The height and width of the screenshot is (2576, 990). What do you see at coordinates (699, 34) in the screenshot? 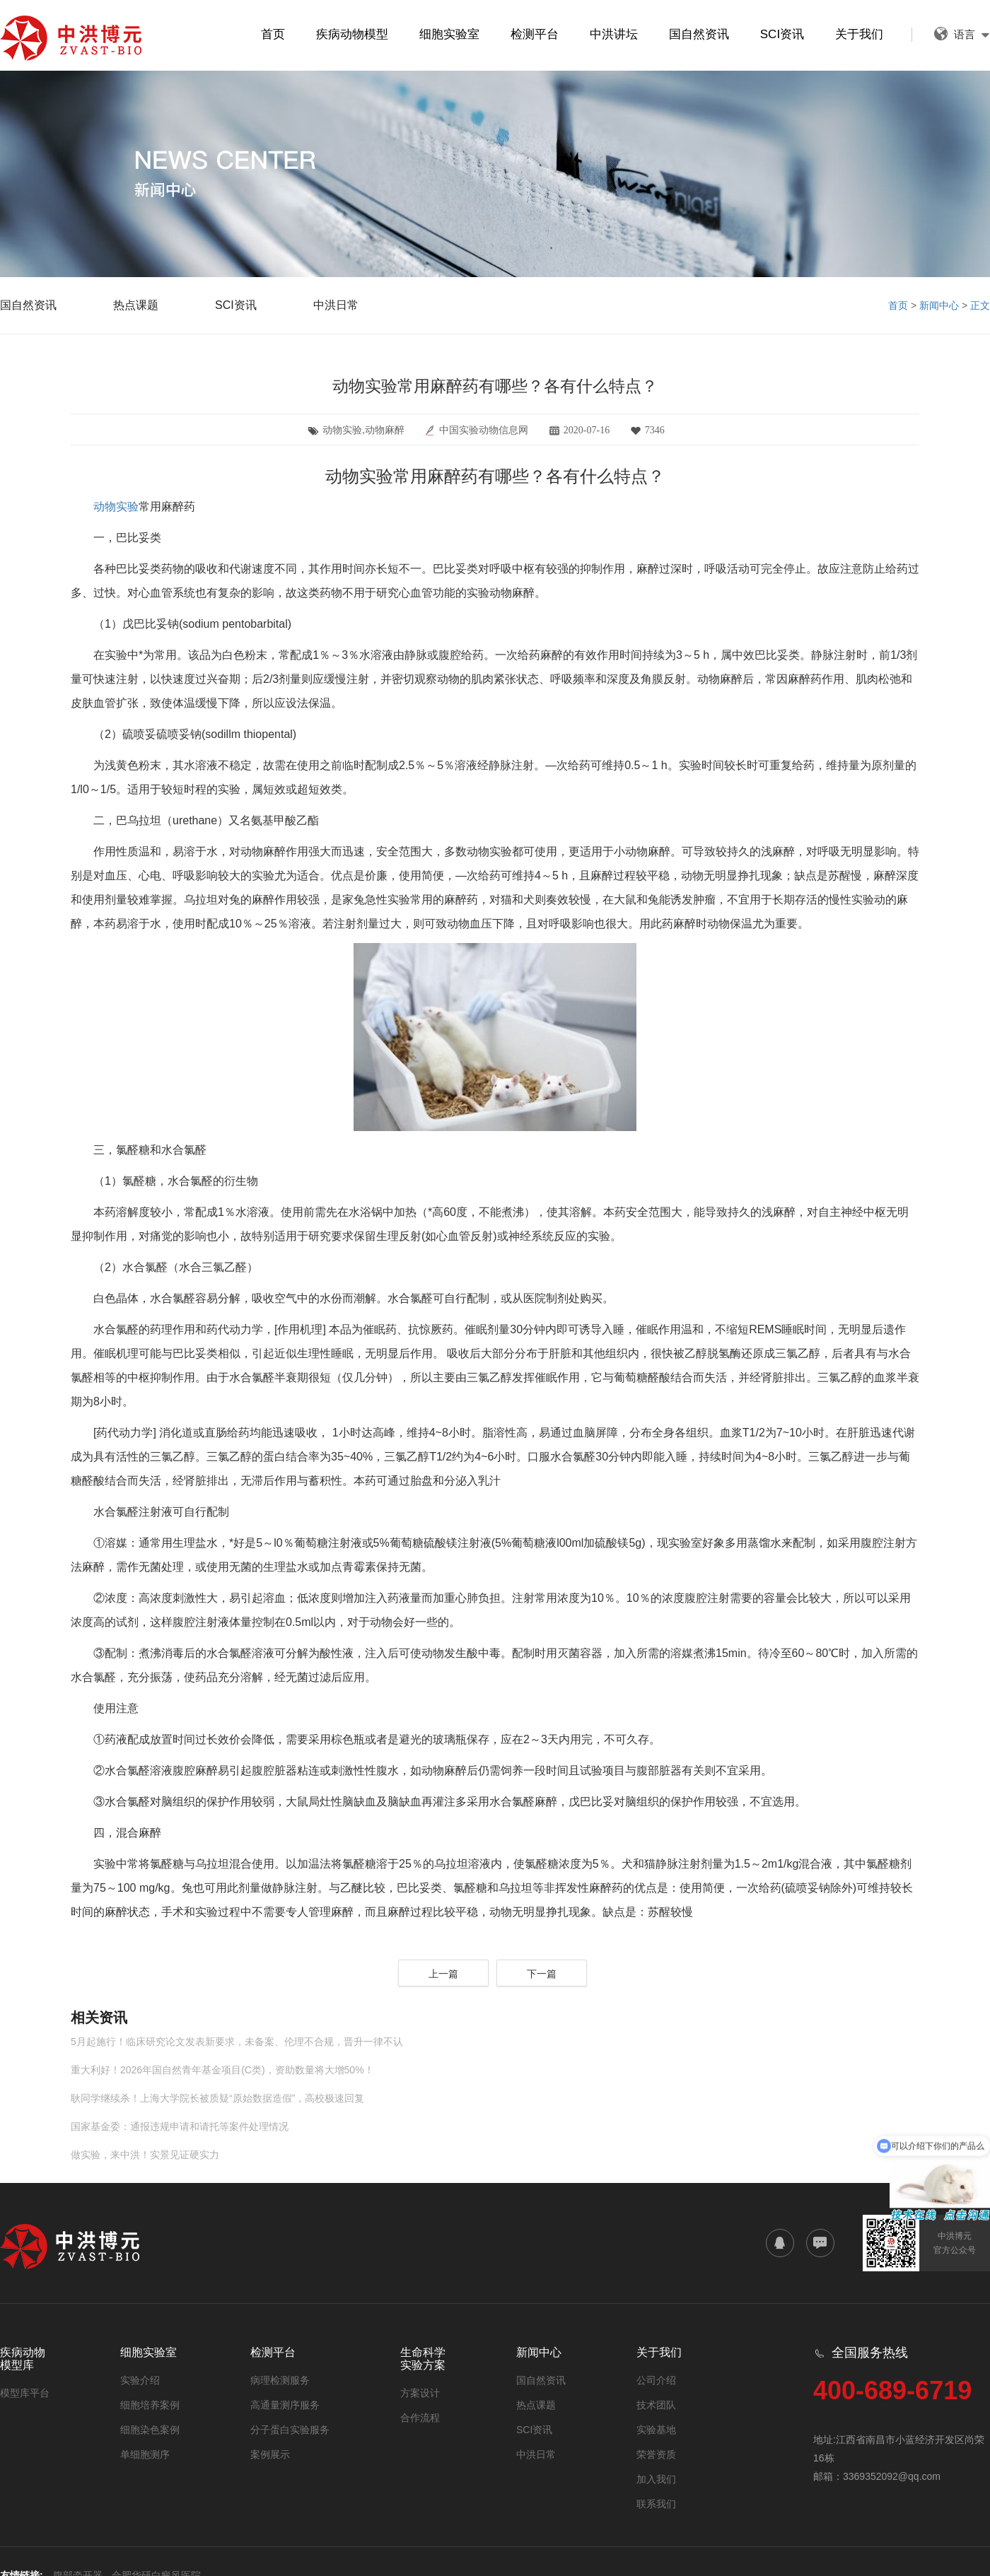
I see `国自然资讯` at bounding box center [699, 34].